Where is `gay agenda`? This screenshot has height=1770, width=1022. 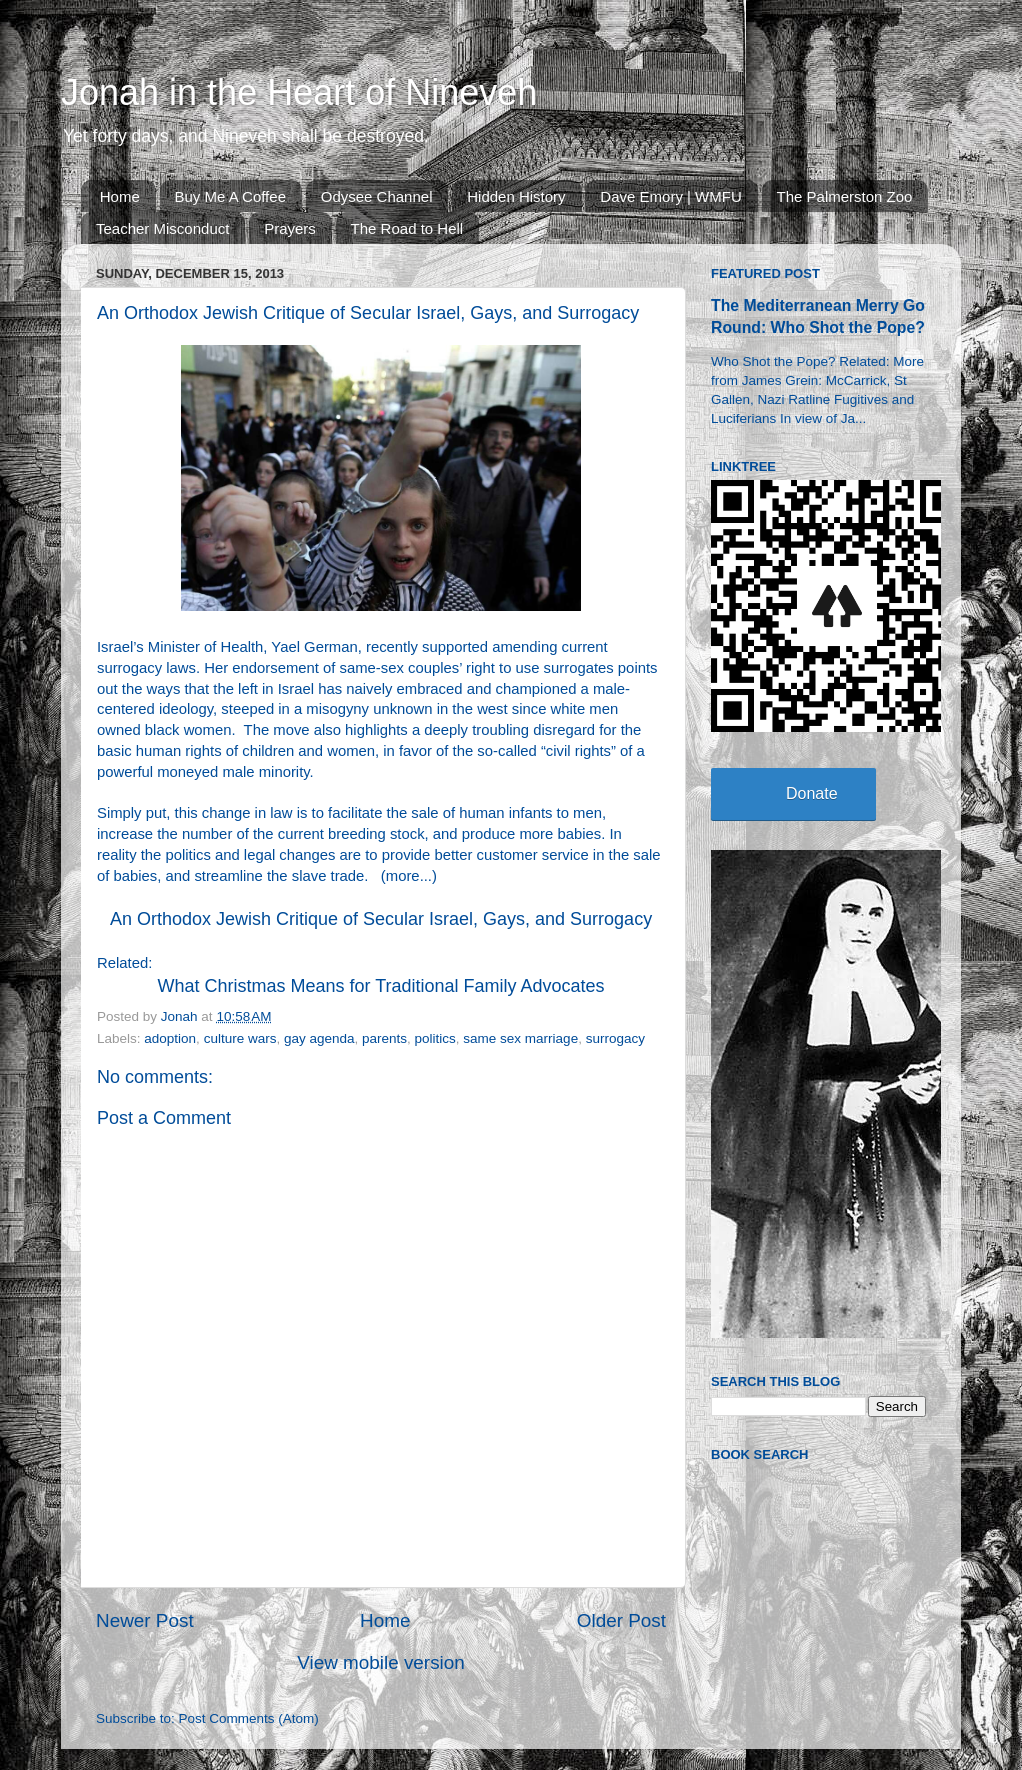
gay agenda is located at coordinates (319, 1038).